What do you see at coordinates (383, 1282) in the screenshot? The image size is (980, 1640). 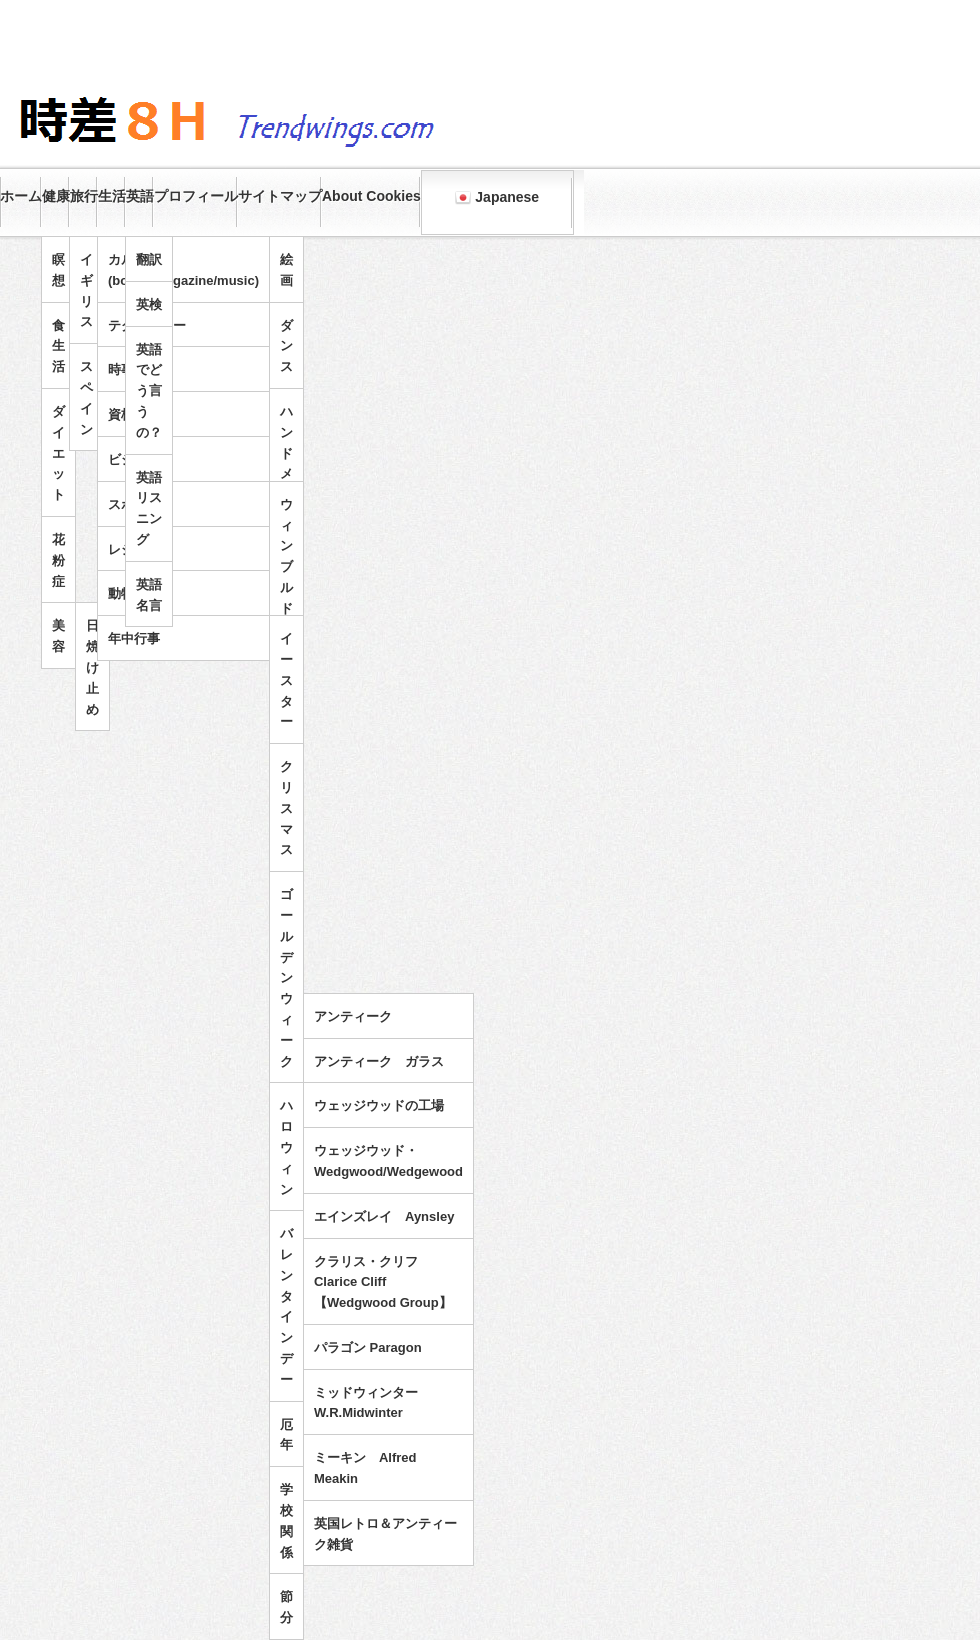 I see `クラリス・クリフ Clarice Cliff 【Wedgwood Group】` at bounding box center [383, 1282].